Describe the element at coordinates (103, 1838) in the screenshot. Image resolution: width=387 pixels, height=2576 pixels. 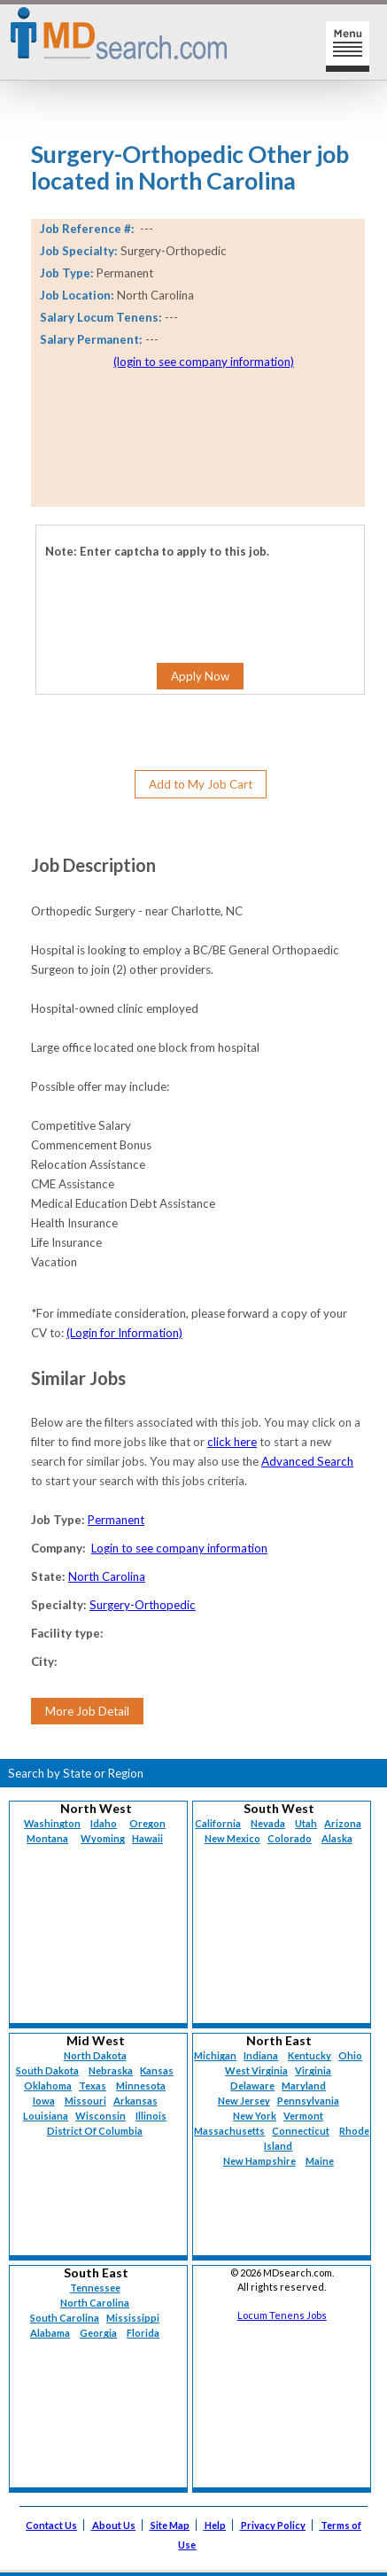
I see `Wyoming` at that location.